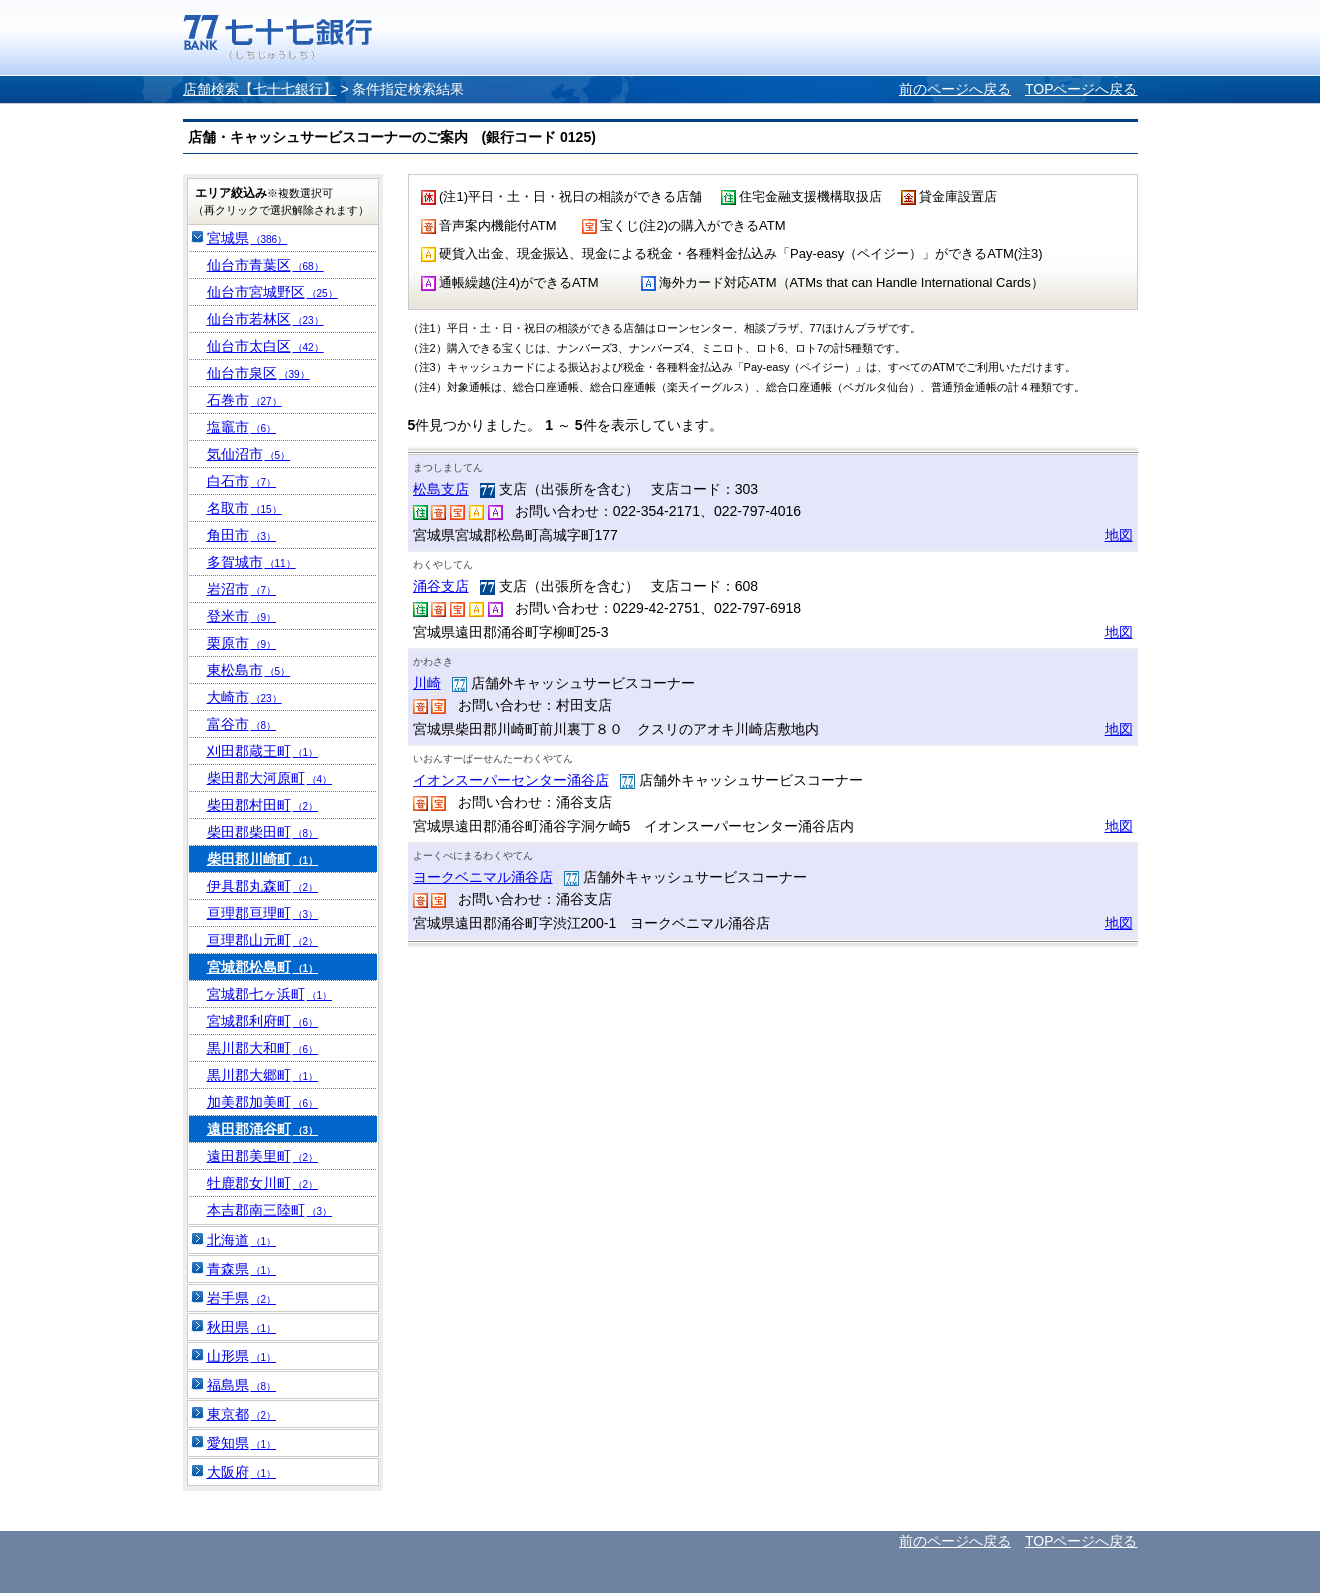  What do you see at coordinates (242, 1443) in the screenshot?
I see `愛知県` at bounding box center [242, 1443].